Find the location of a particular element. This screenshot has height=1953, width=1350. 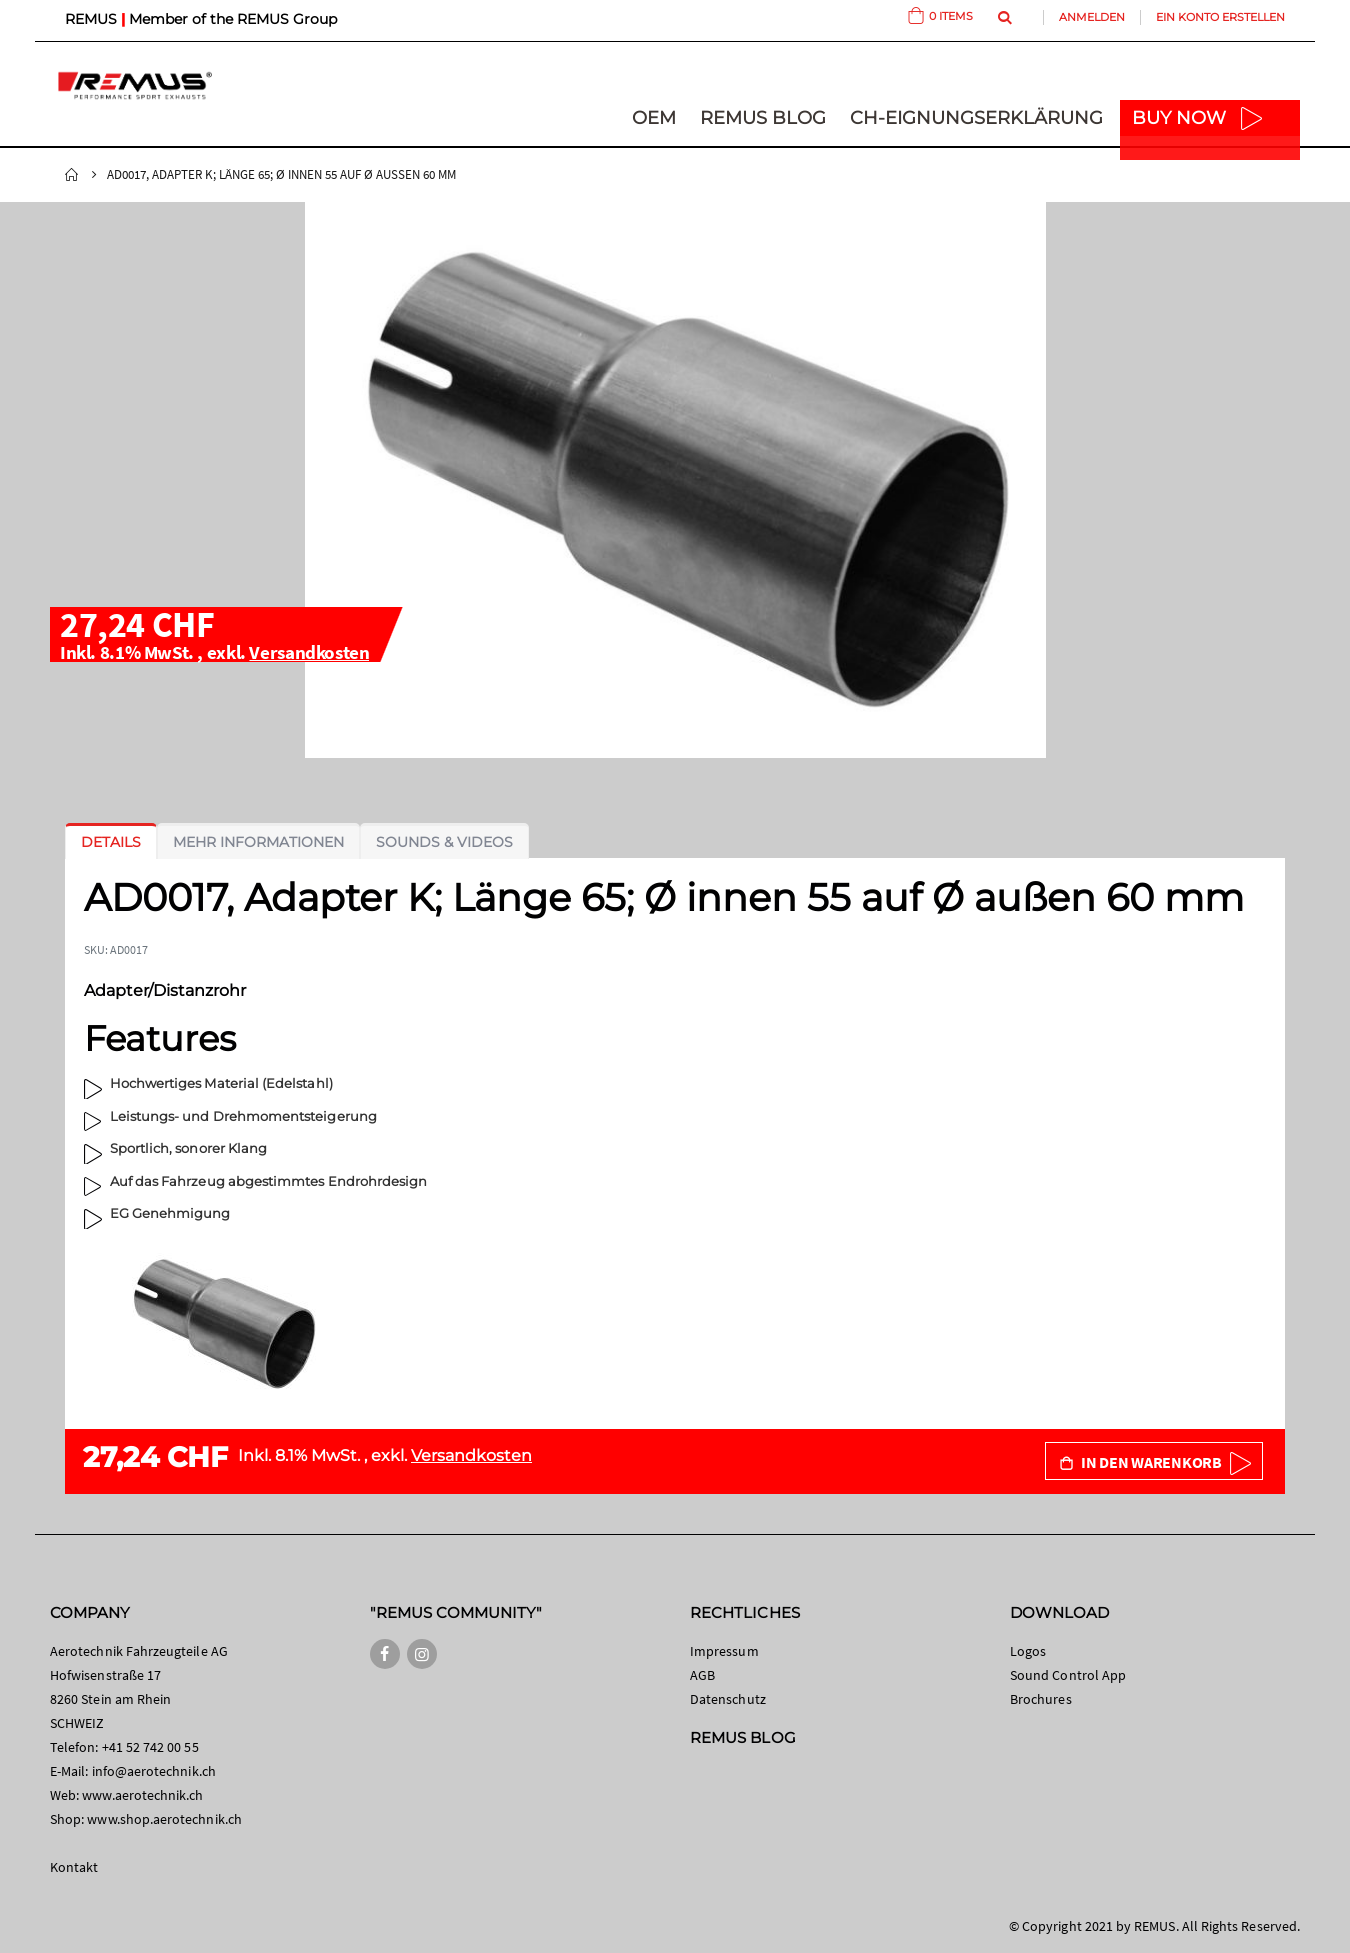

Brochures is located at coordinates (1041, 1699).